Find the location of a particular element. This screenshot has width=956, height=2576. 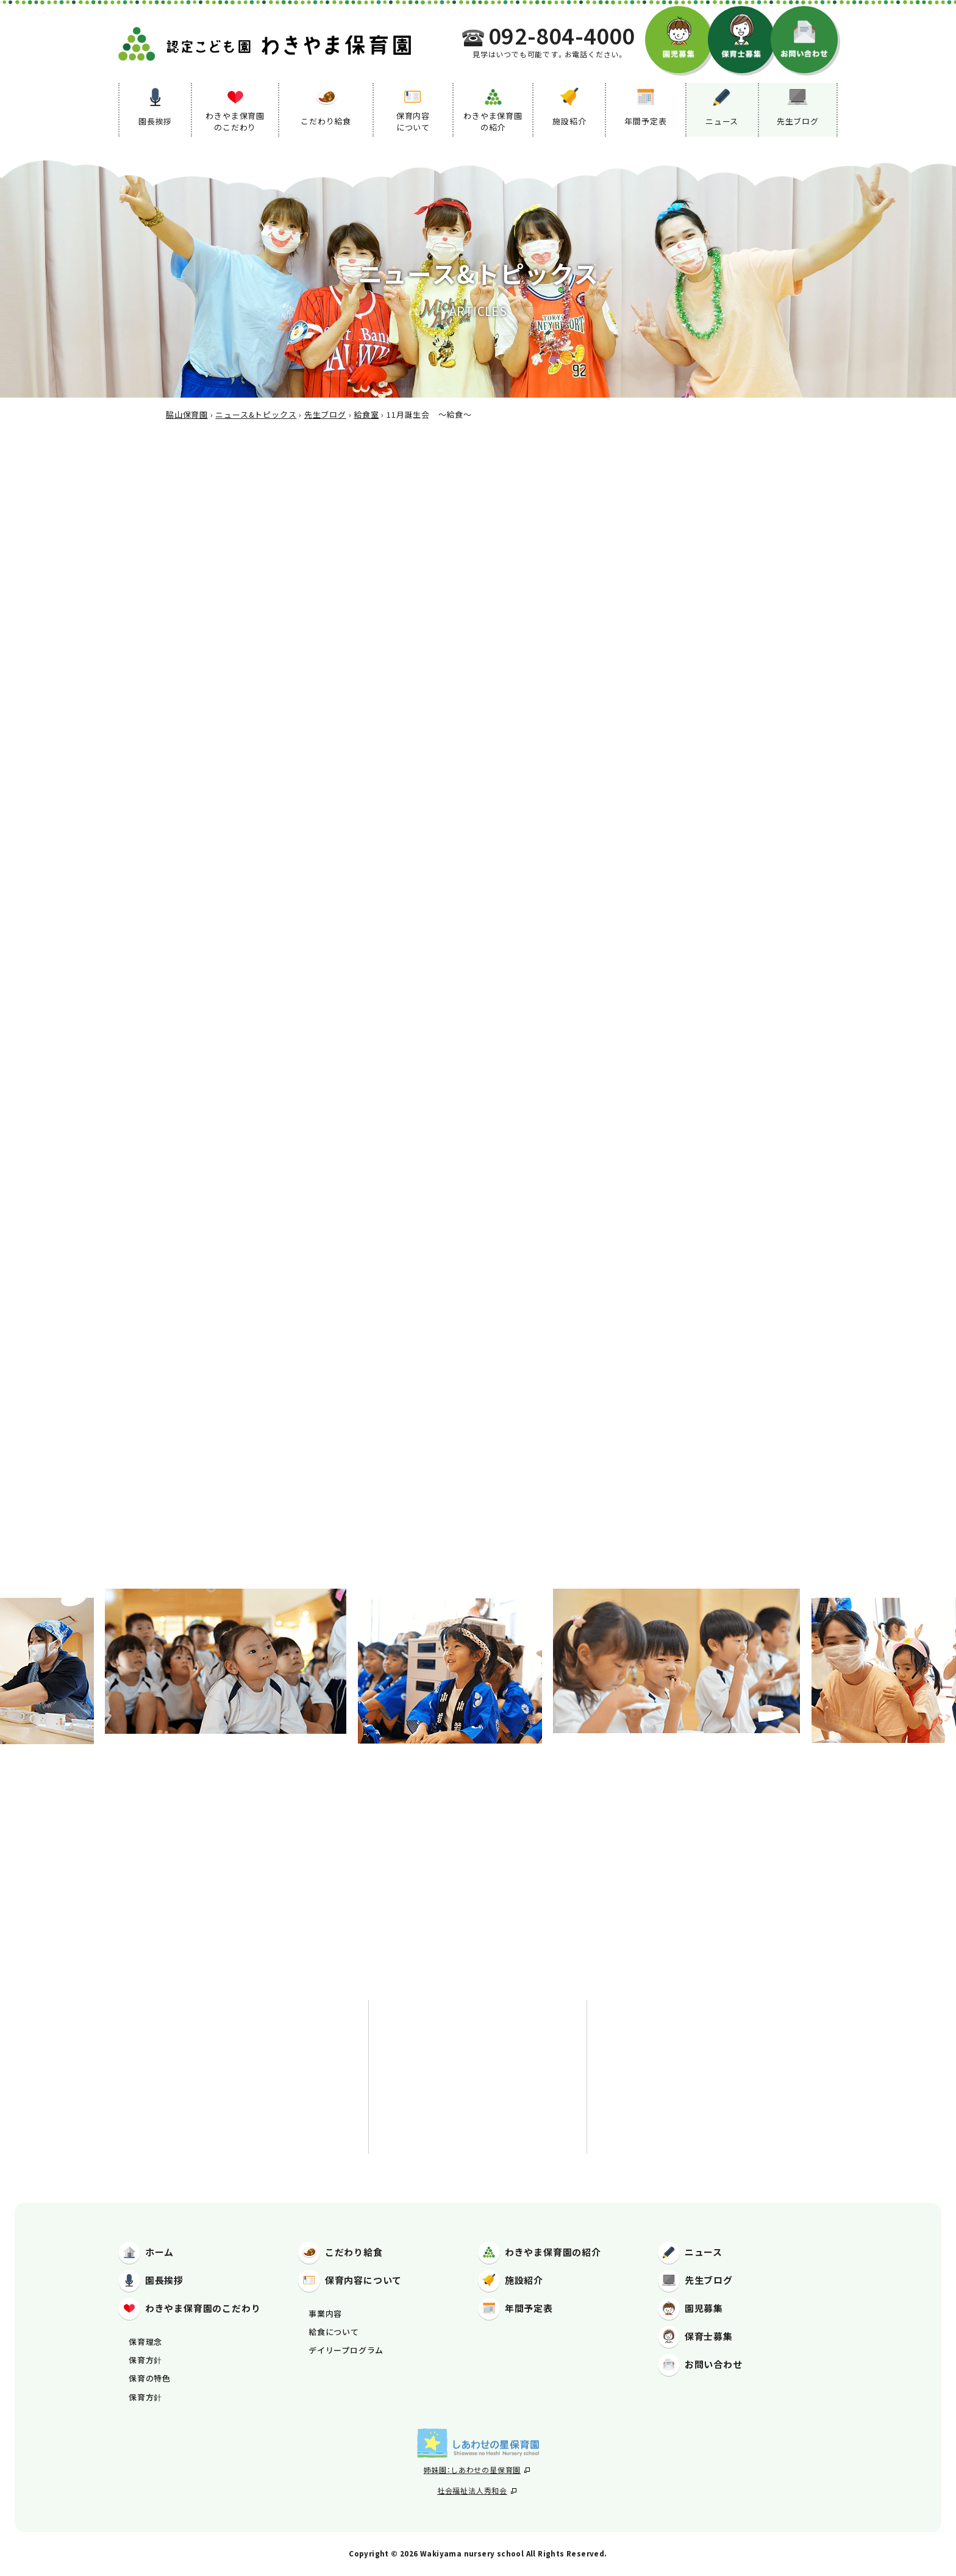

給食について is located at coordinates (334, 2332).